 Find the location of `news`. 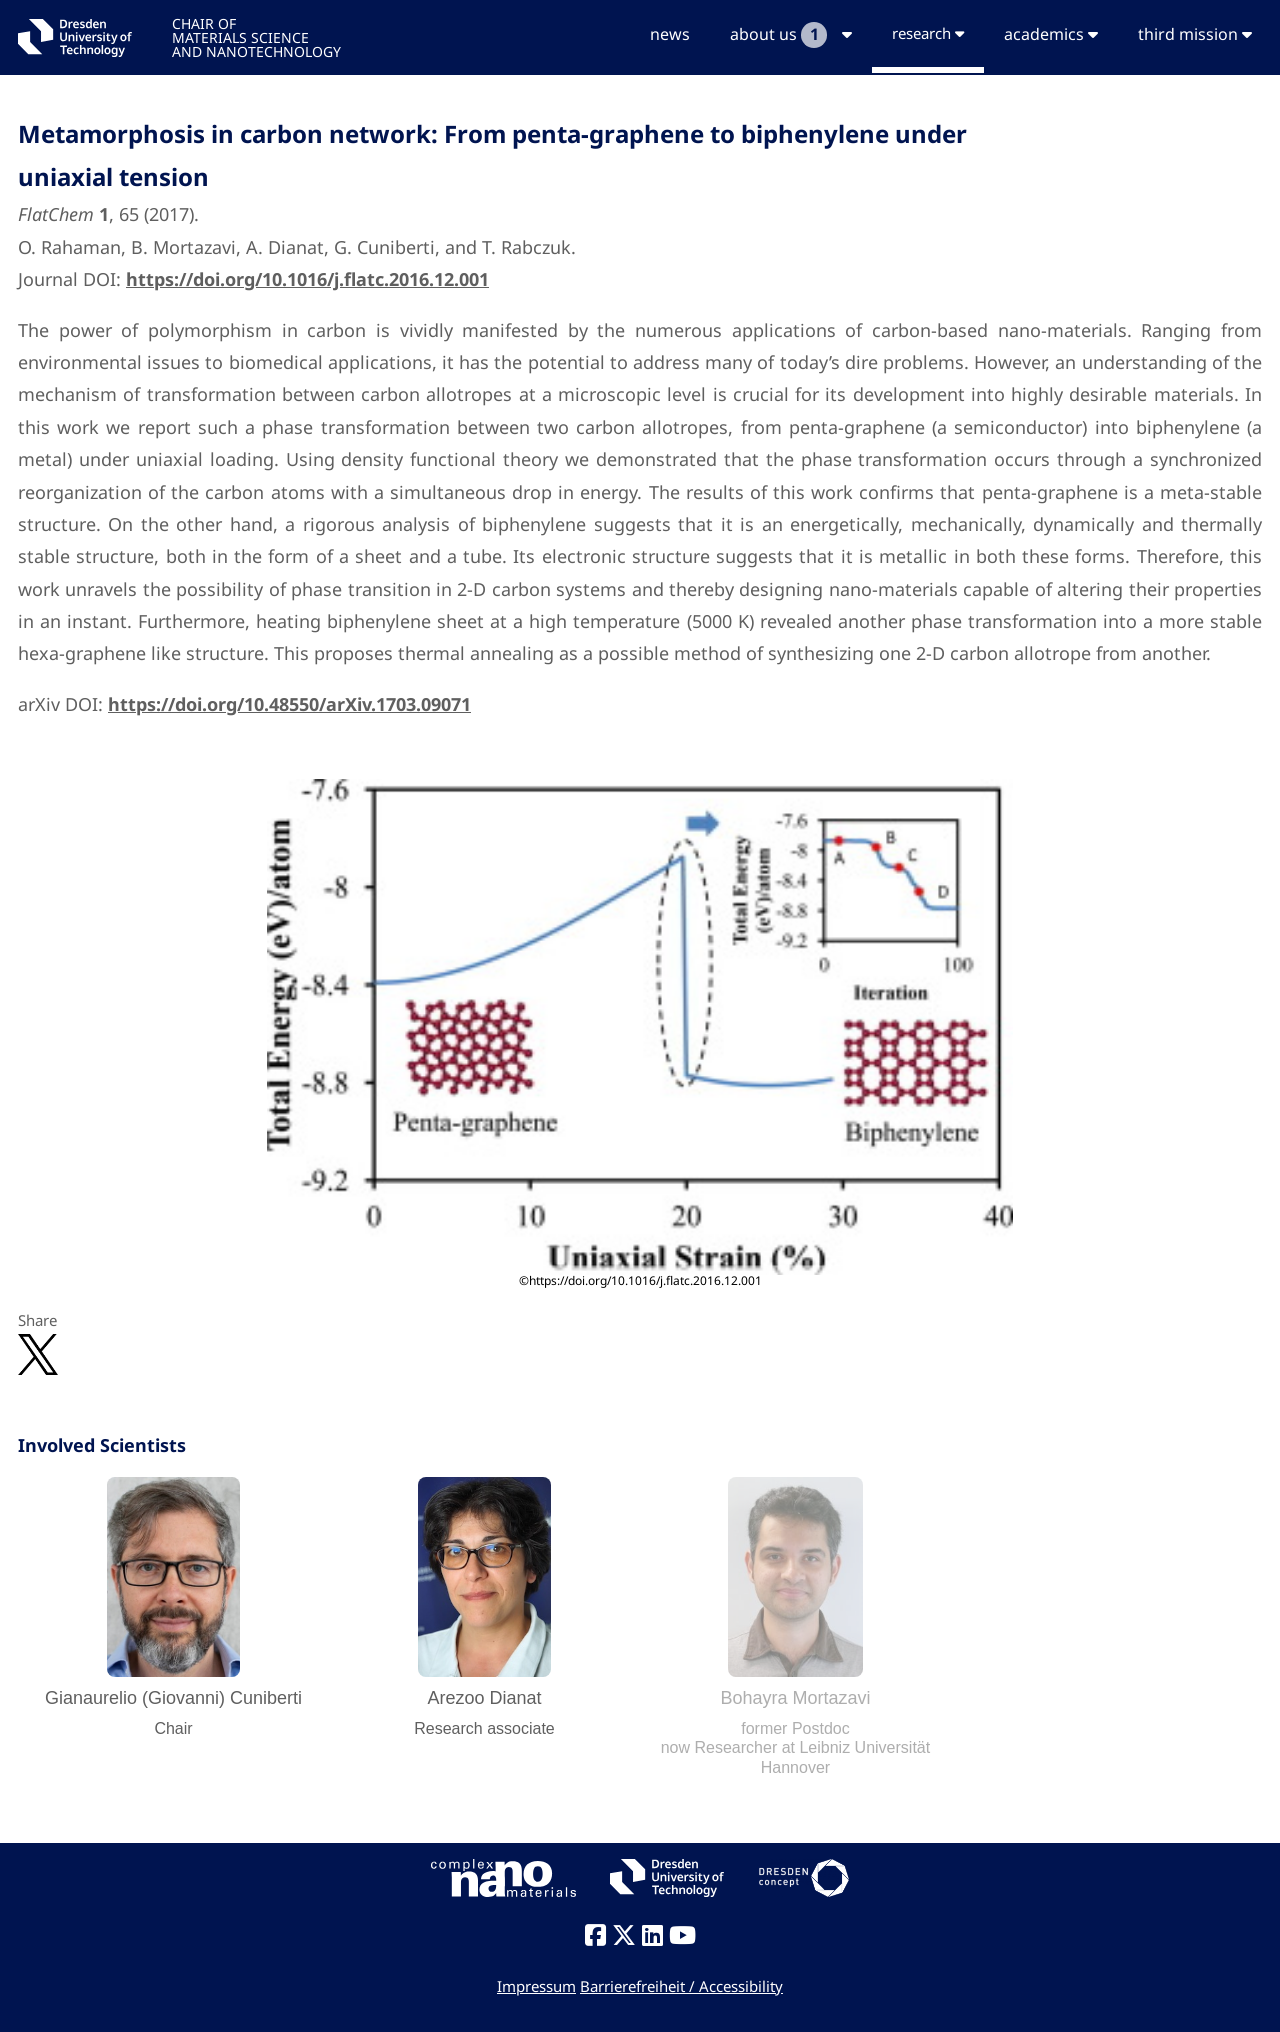

news is located at coordinates (670, 34).